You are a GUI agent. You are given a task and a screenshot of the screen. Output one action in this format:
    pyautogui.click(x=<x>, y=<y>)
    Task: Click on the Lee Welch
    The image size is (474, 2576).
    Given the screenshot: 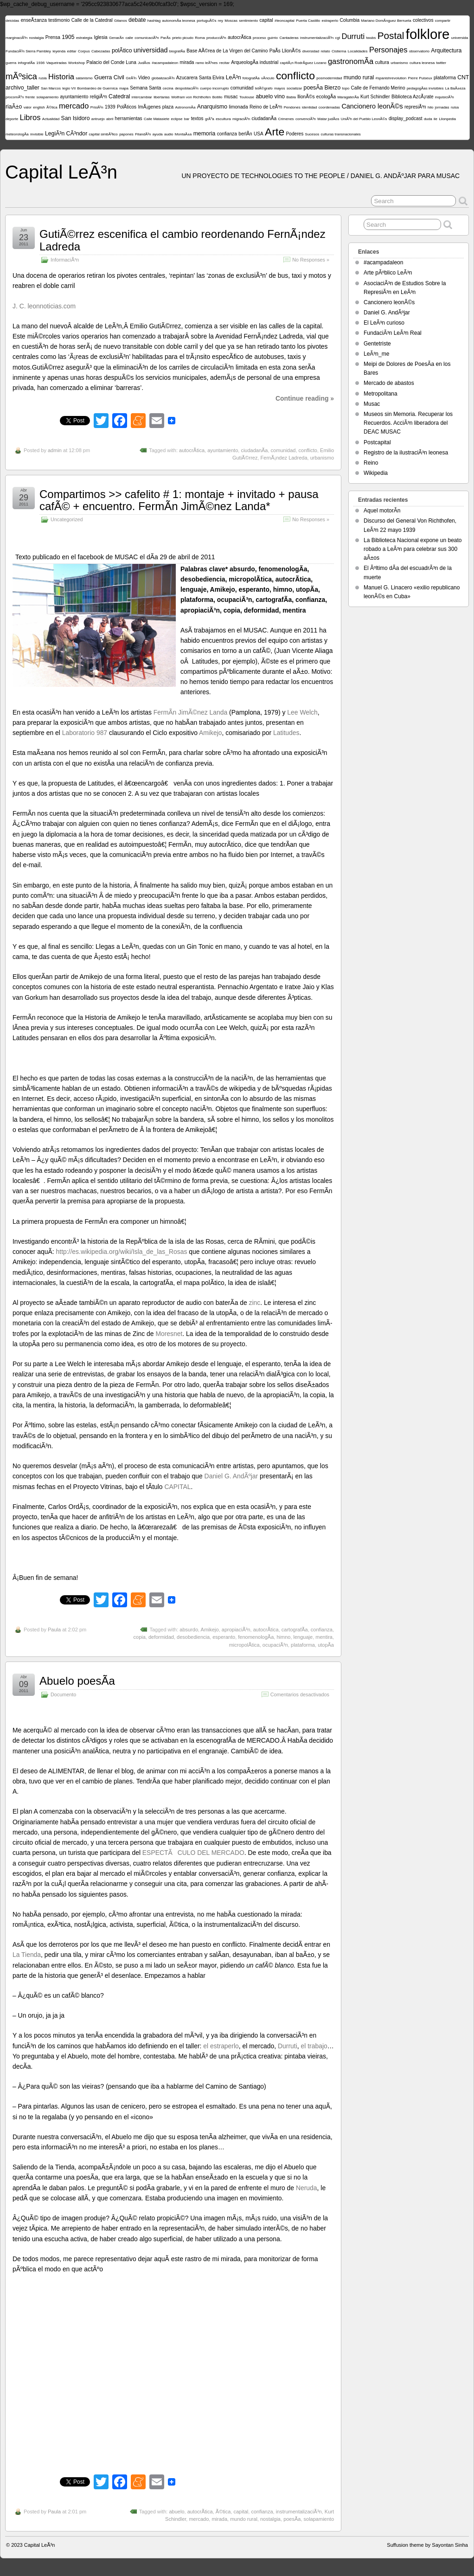 What is the action you would take?
    pyautogui.click(x=302, y=712)
    